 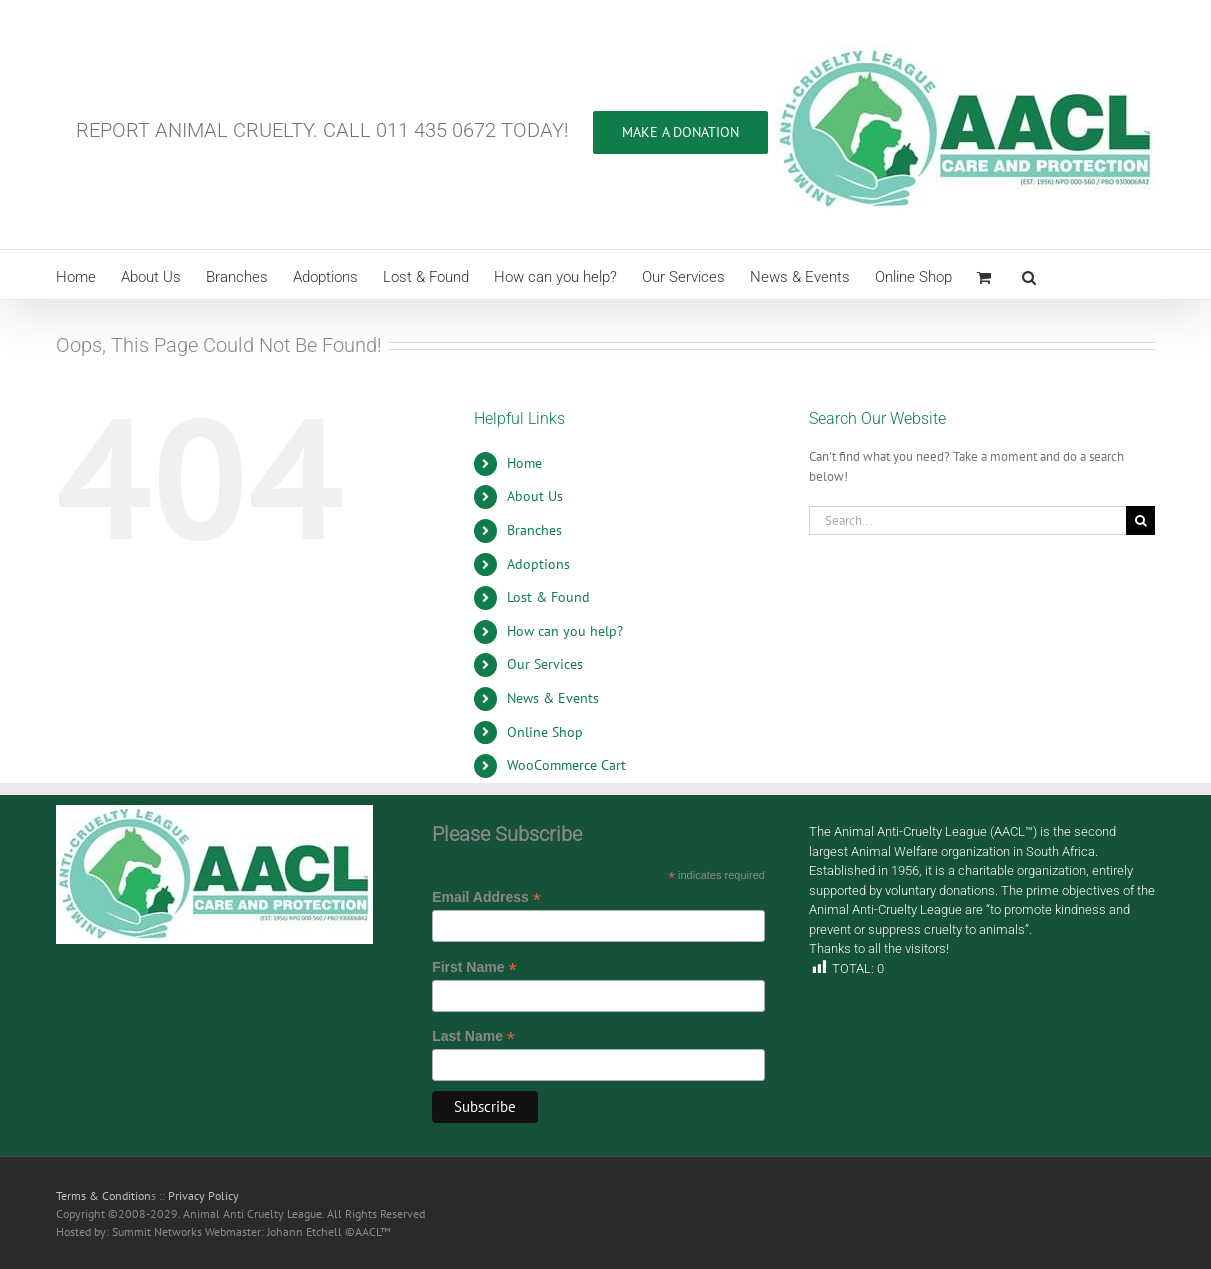 I want to click on WooCommerce Cart, so click(x=566, y=765).